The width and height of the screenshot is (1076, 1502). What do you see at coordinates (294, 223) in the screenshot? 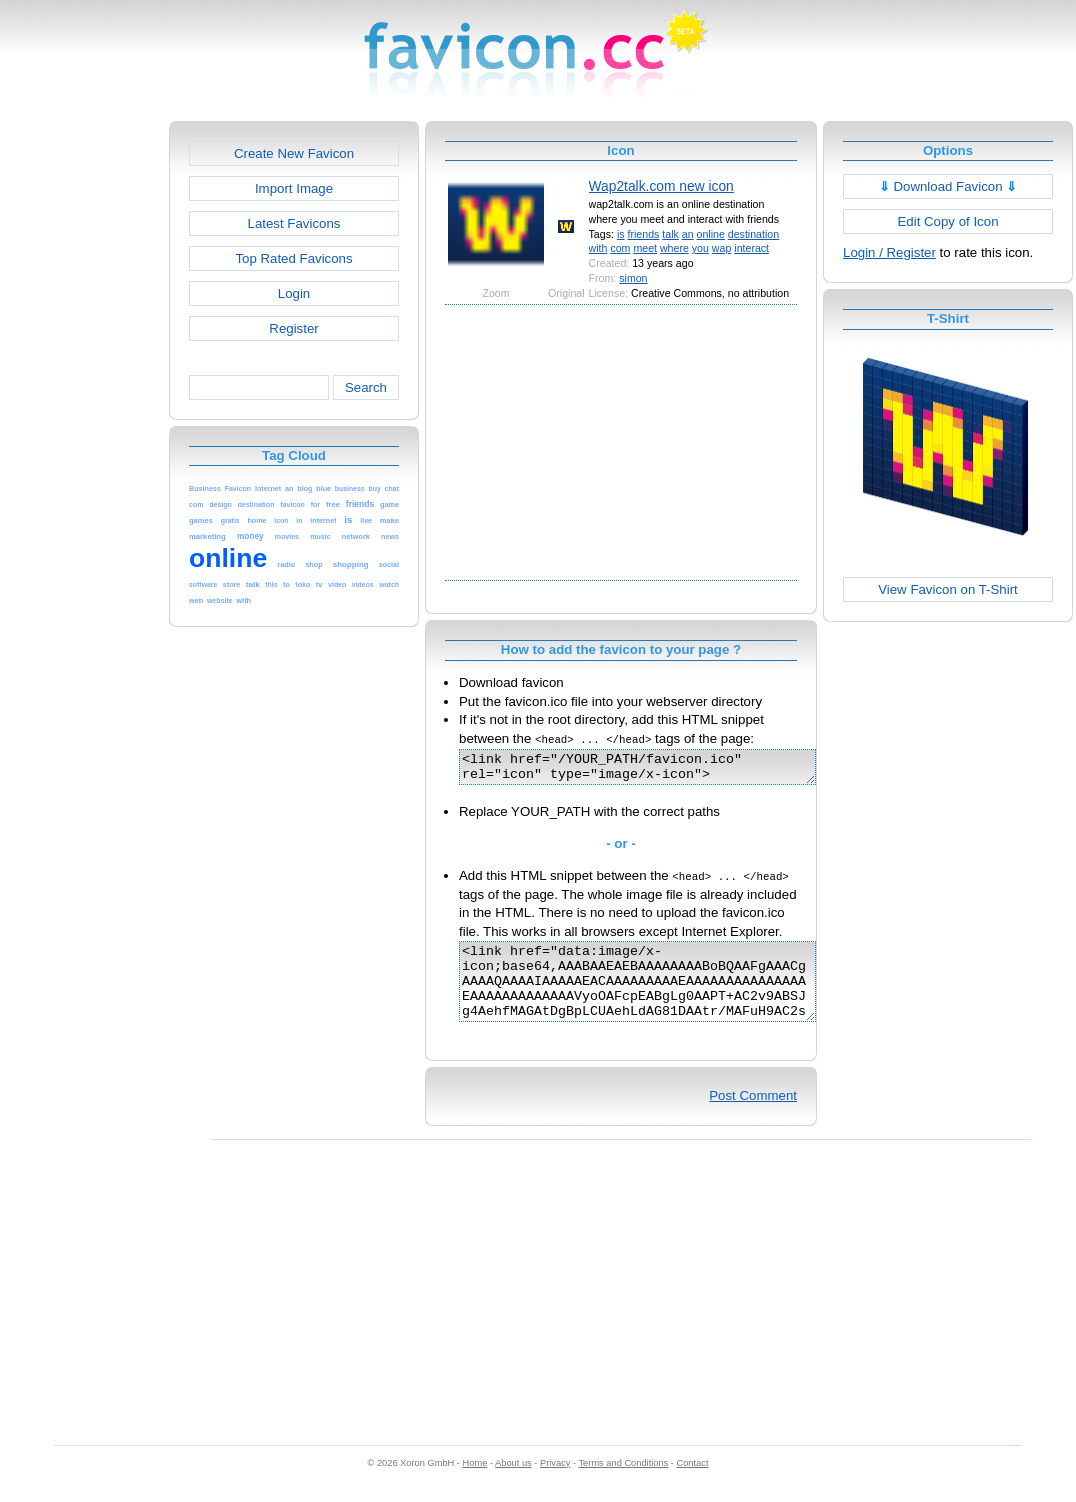
I see `Latest Favicons` at bounding box center [294, 223].